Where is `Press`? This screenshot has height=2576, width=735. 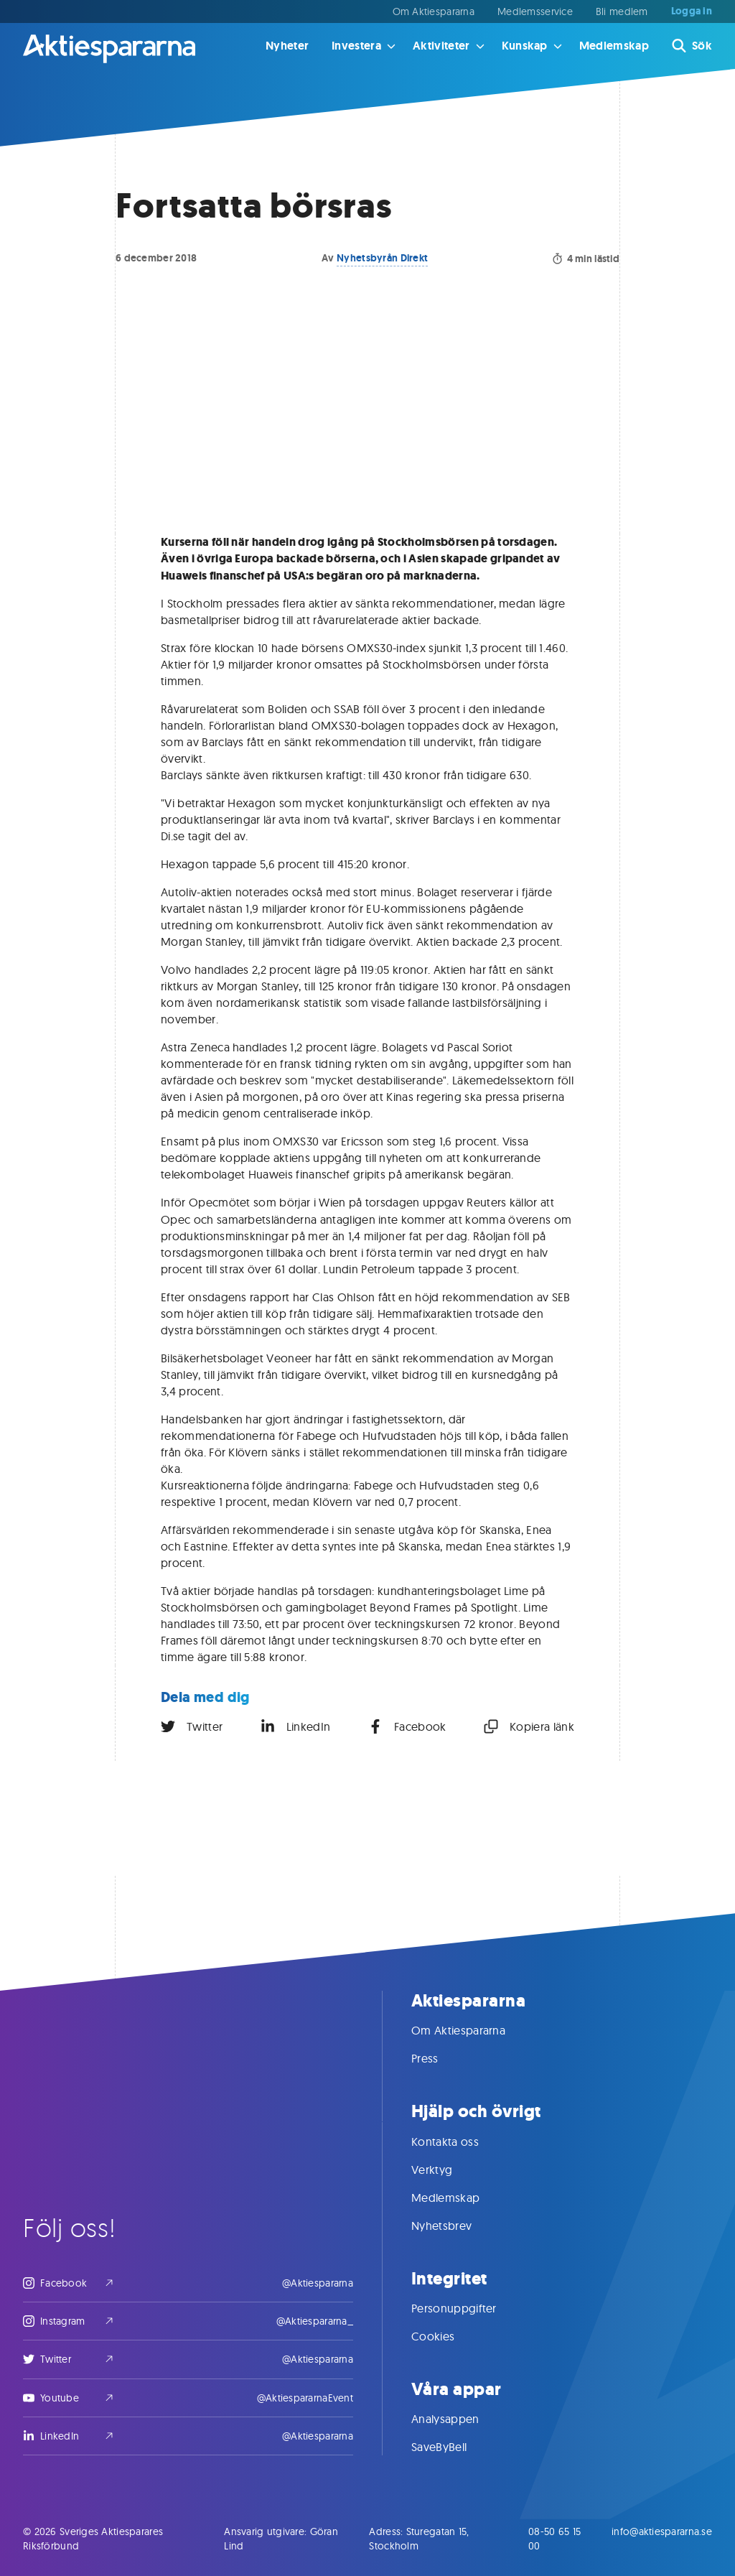 Press is located at coordinates (439, 2058).